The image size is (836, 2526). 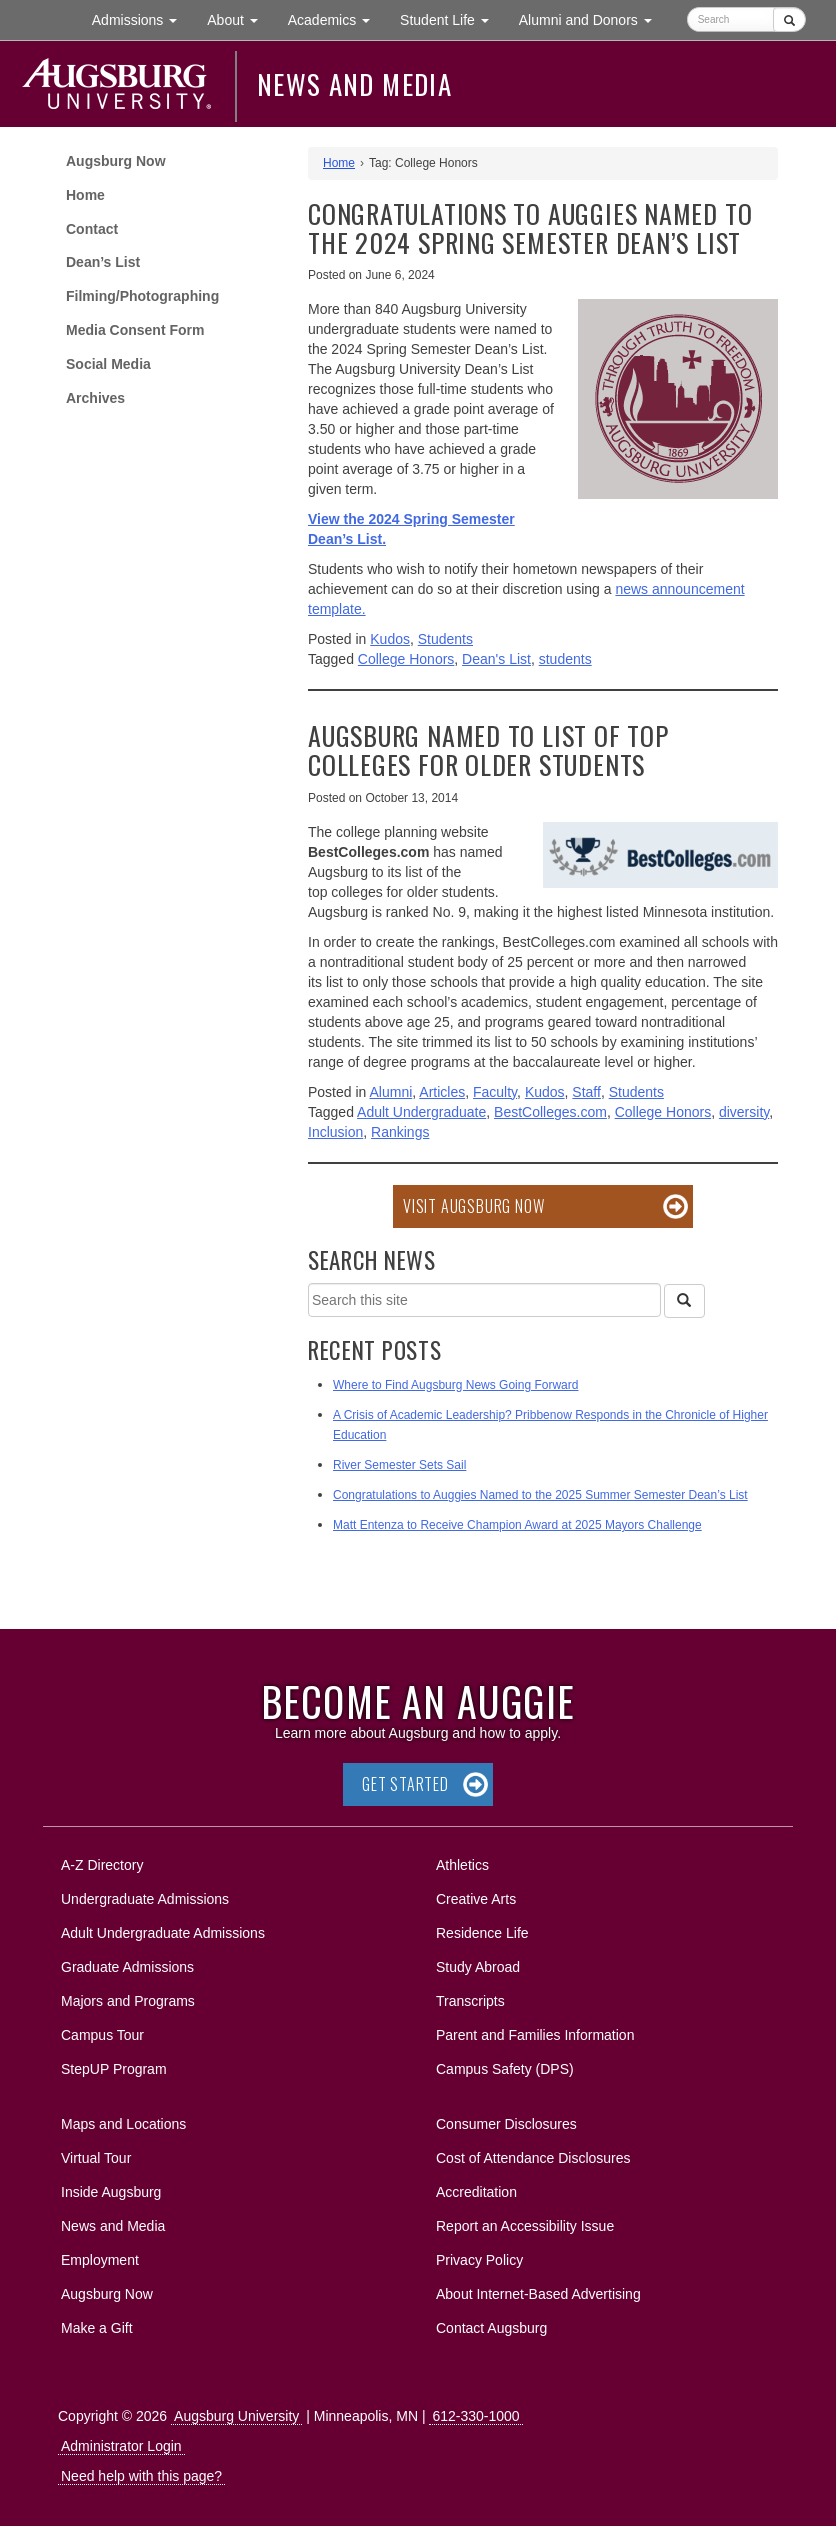 What do you see at coordinates (442, 1092) in the screenshot?
I see `Articles` at bounding box center [442, 1092].